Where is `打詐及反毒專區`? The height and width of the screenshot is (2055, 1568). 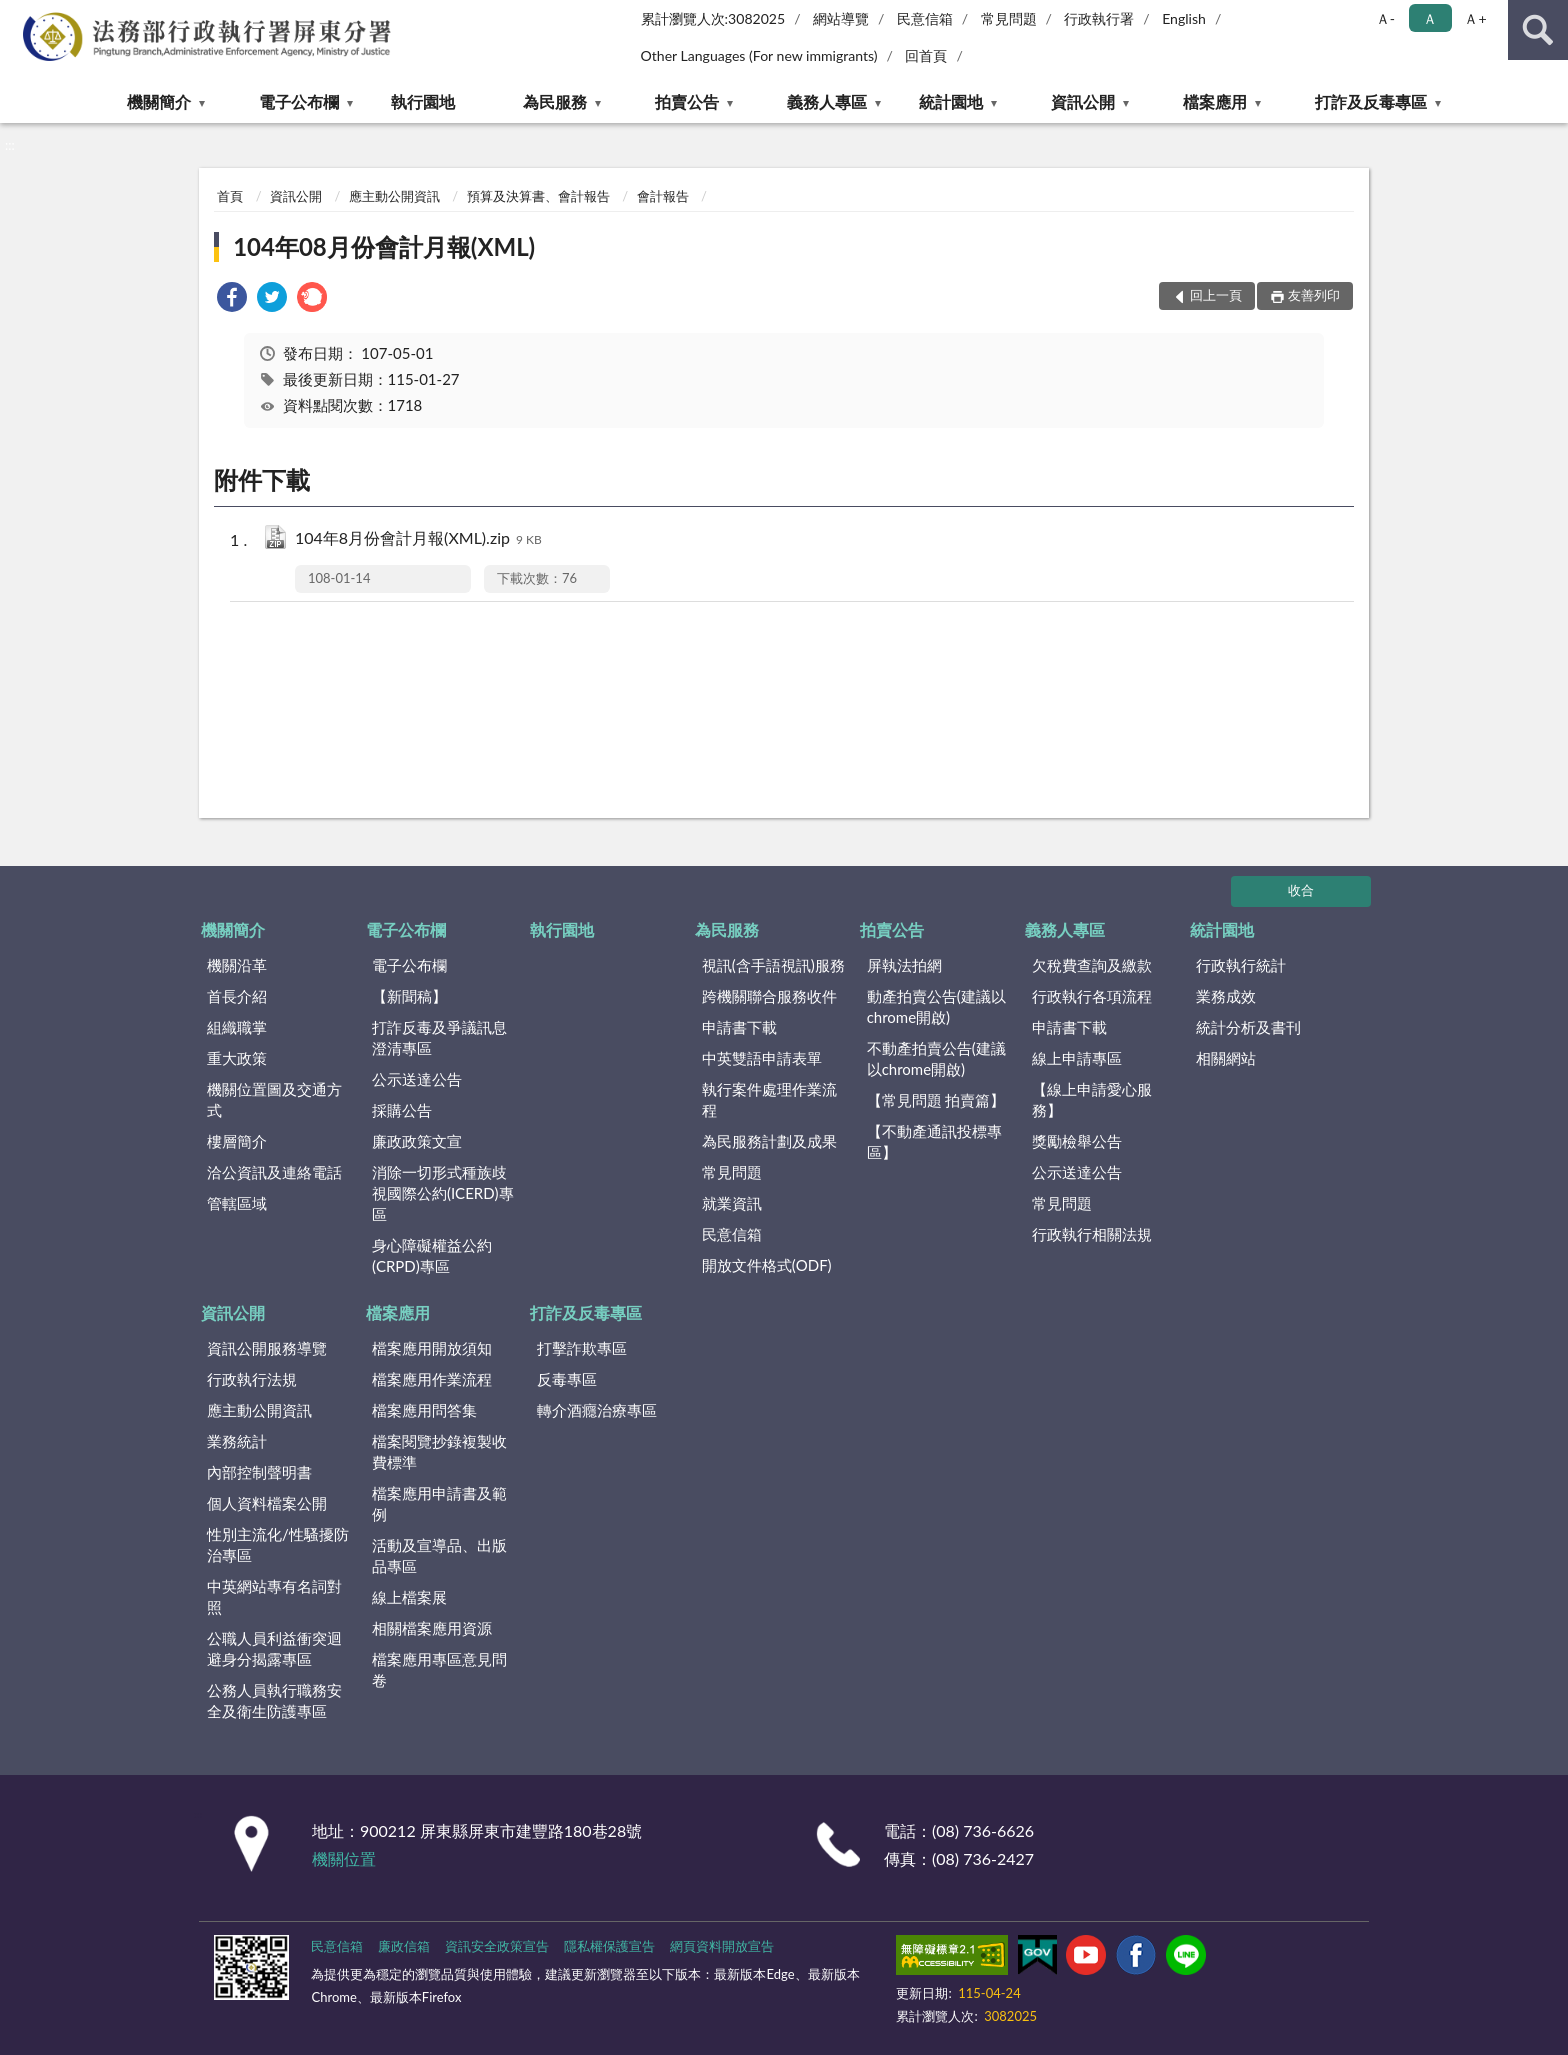 打詐及反毒專區 is located at coordinates (1371, 101).